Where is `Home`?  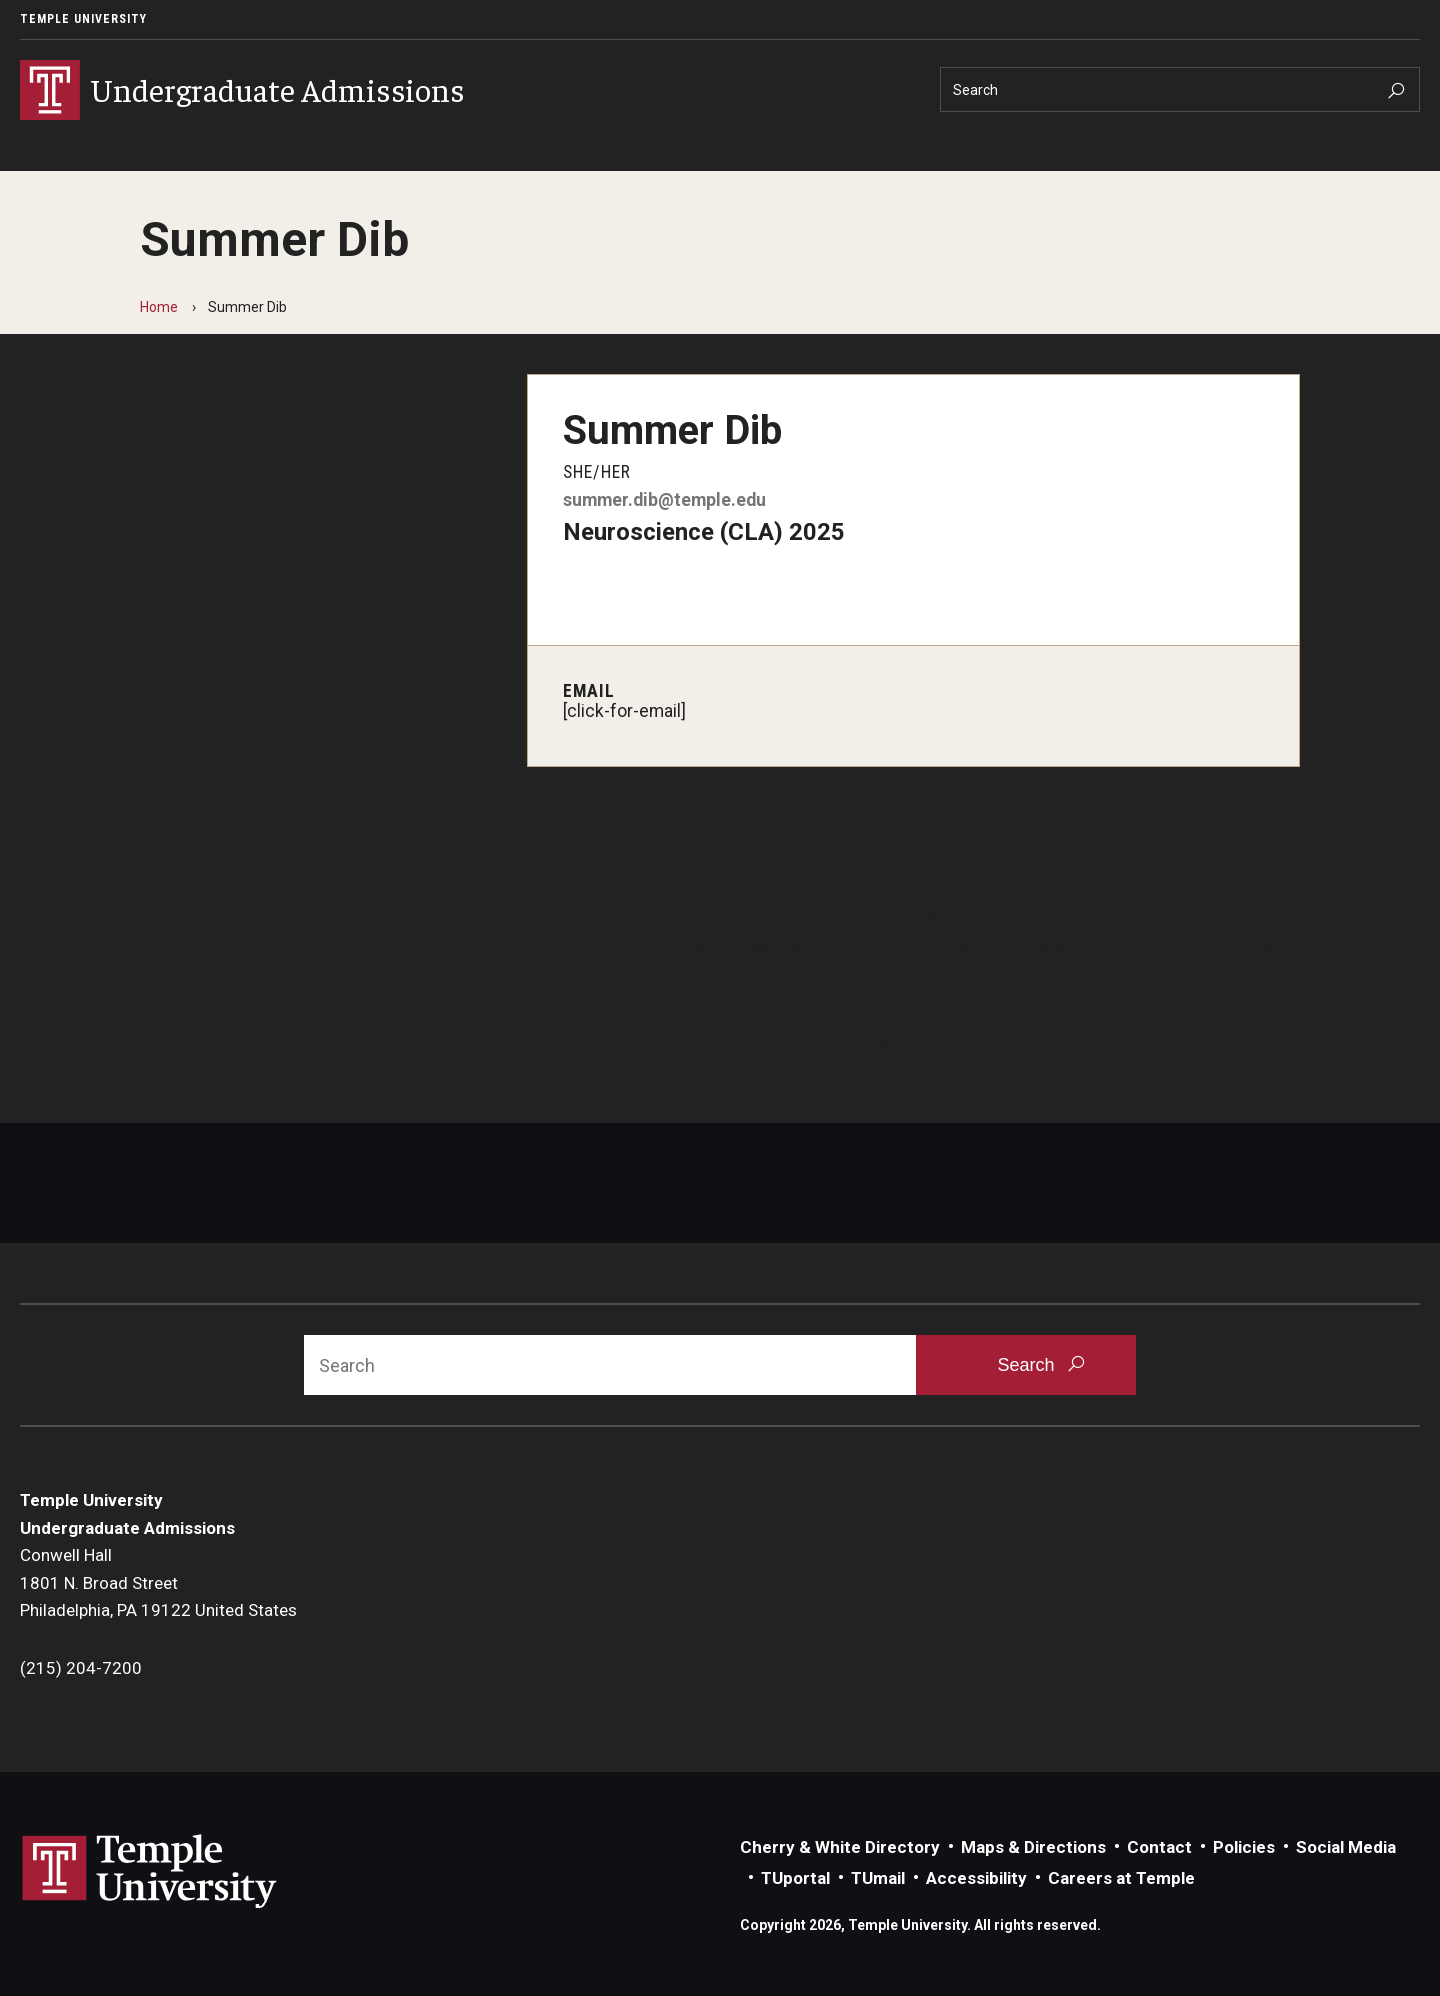
Home is located at coordinates (159, 307).